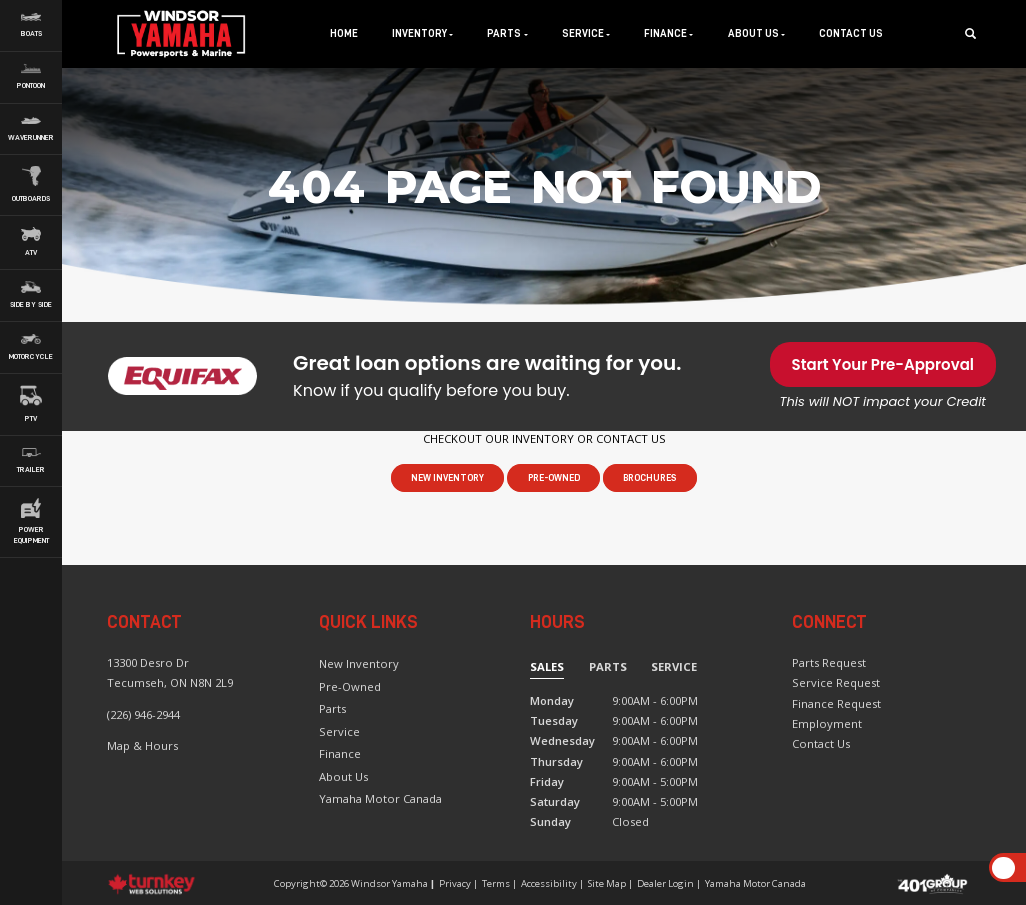 The height and width of the screenshot is (905, 1026). What do you see at coordinates (836, 703) in the screenshot?
I see `Finance Request` at bounding box center [836, 703].